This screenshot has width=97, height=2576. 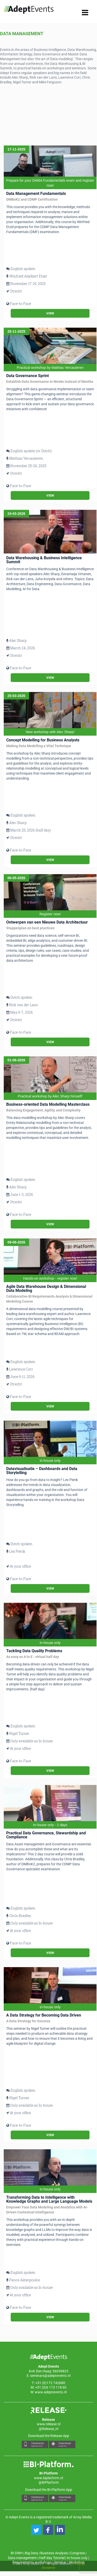 What do you see at coordinates (41, 1470) in the screenshot?
I see `Datavisualisatie – Dashboards and Data Storytelling` at bounding box center [41, 1470].